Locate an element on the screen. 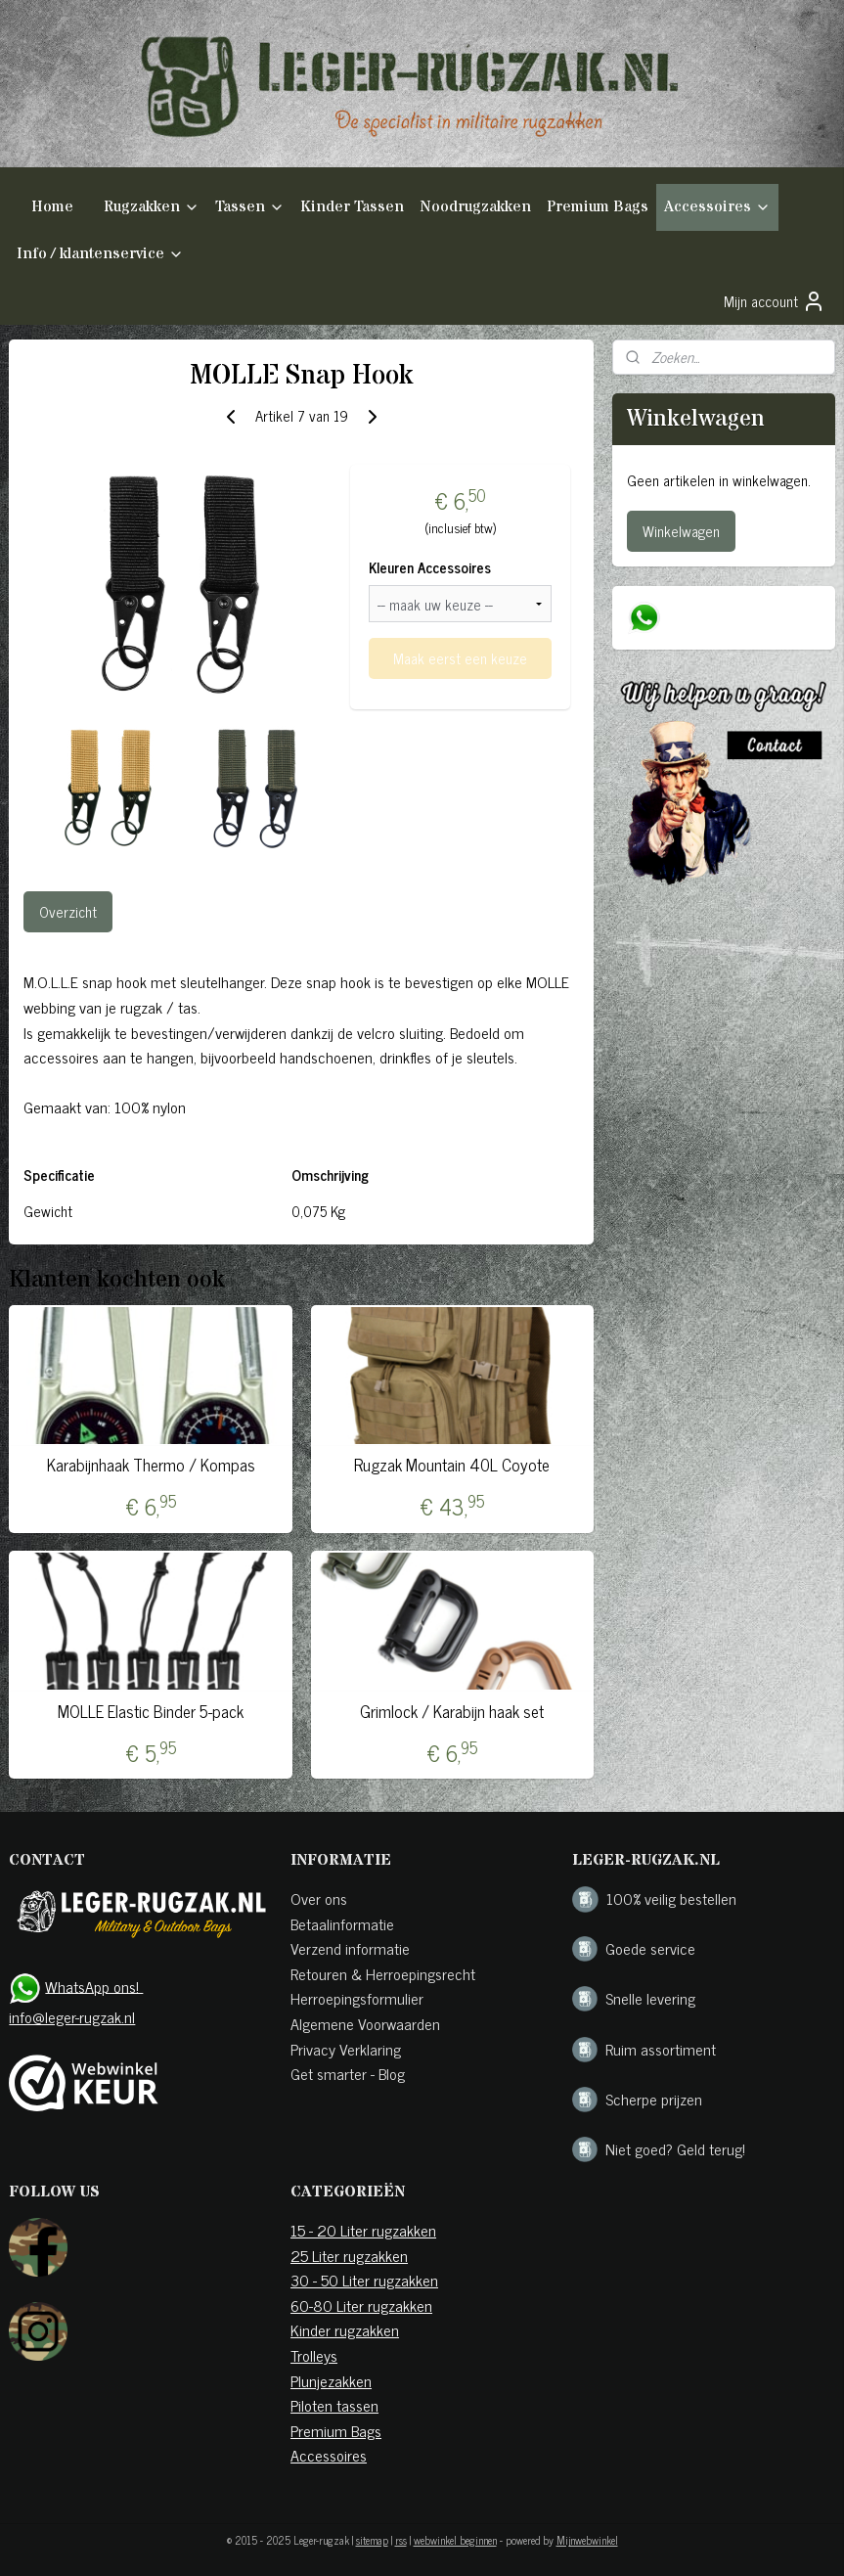 The image size is (844, 2576). Info / klantenservice is located at coordinates (100, 253).